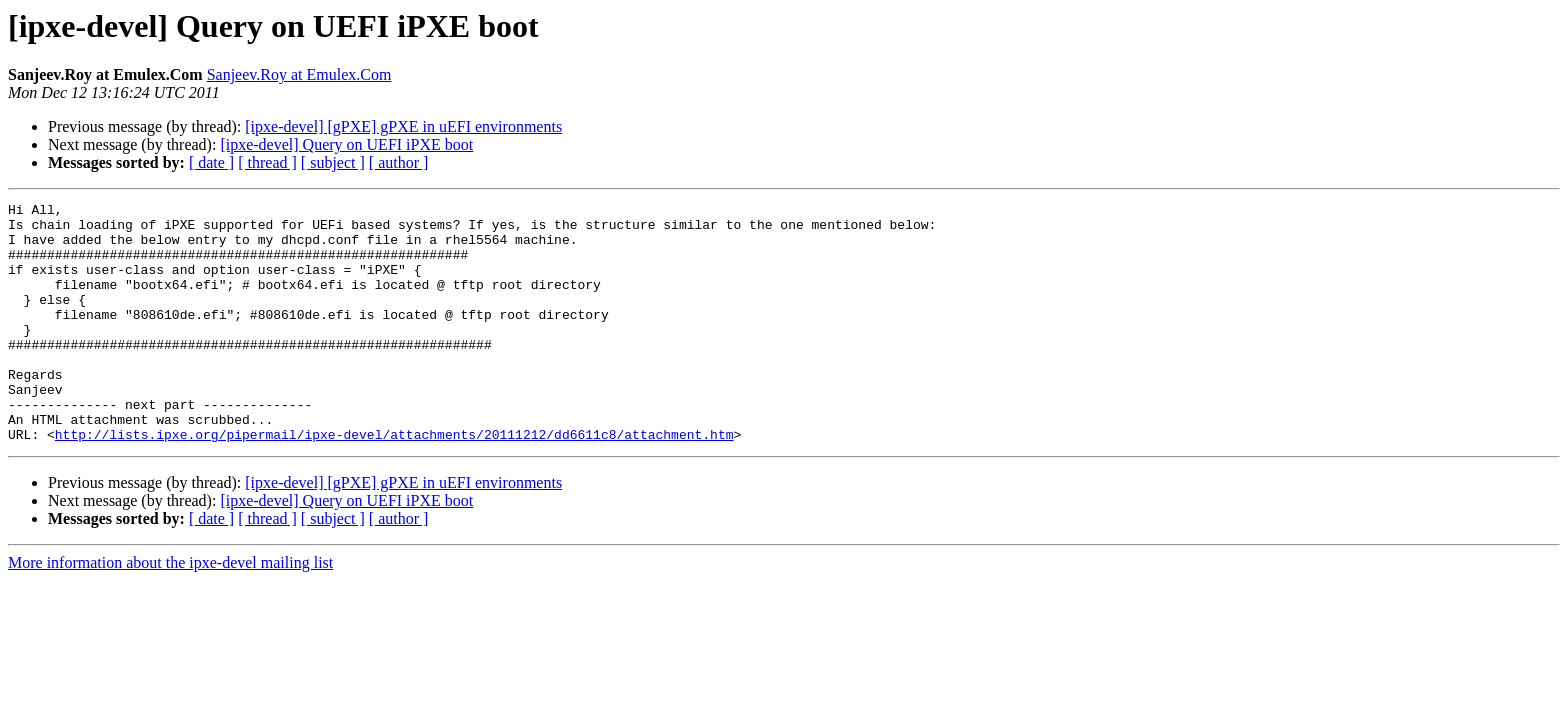 The width and height of the screenshot is (1568, 720). Describe the element at coordinates (211, 162) in the screenshot. I see `[ date ]` at that location.